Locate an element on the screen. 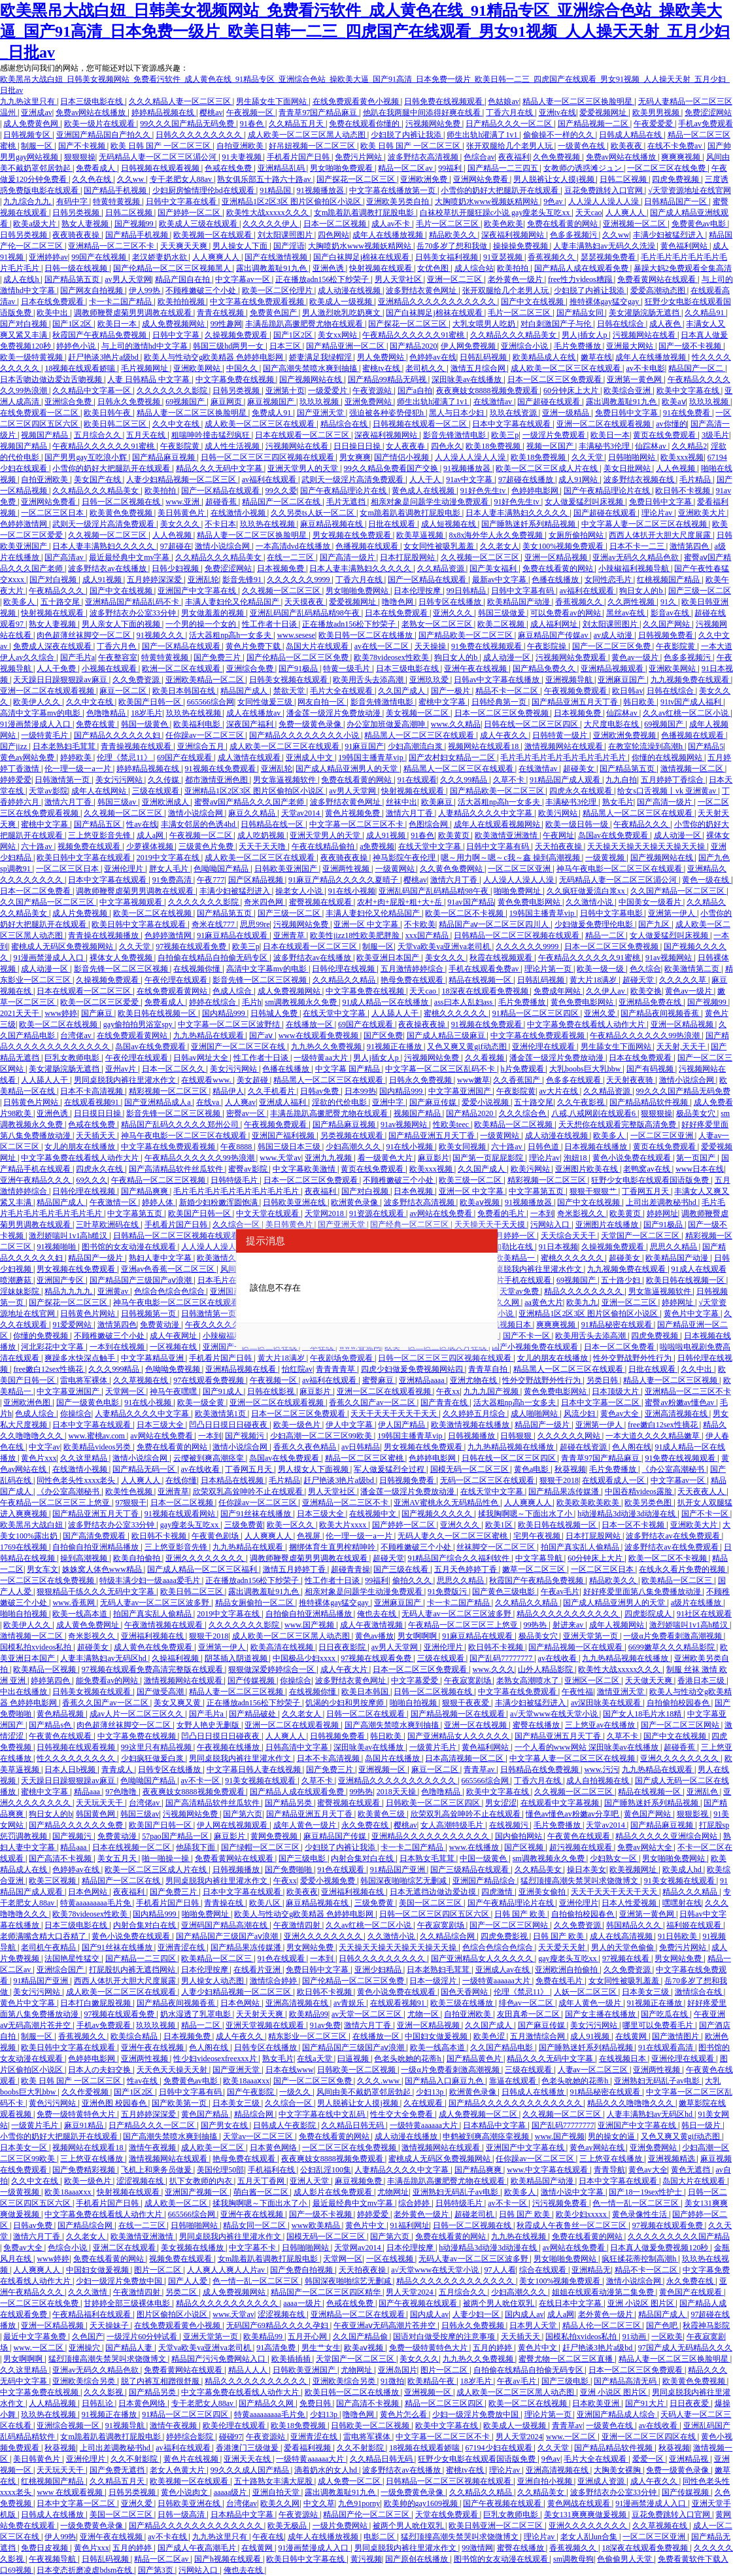  青青成人 is located at coordinates (118, 1769).